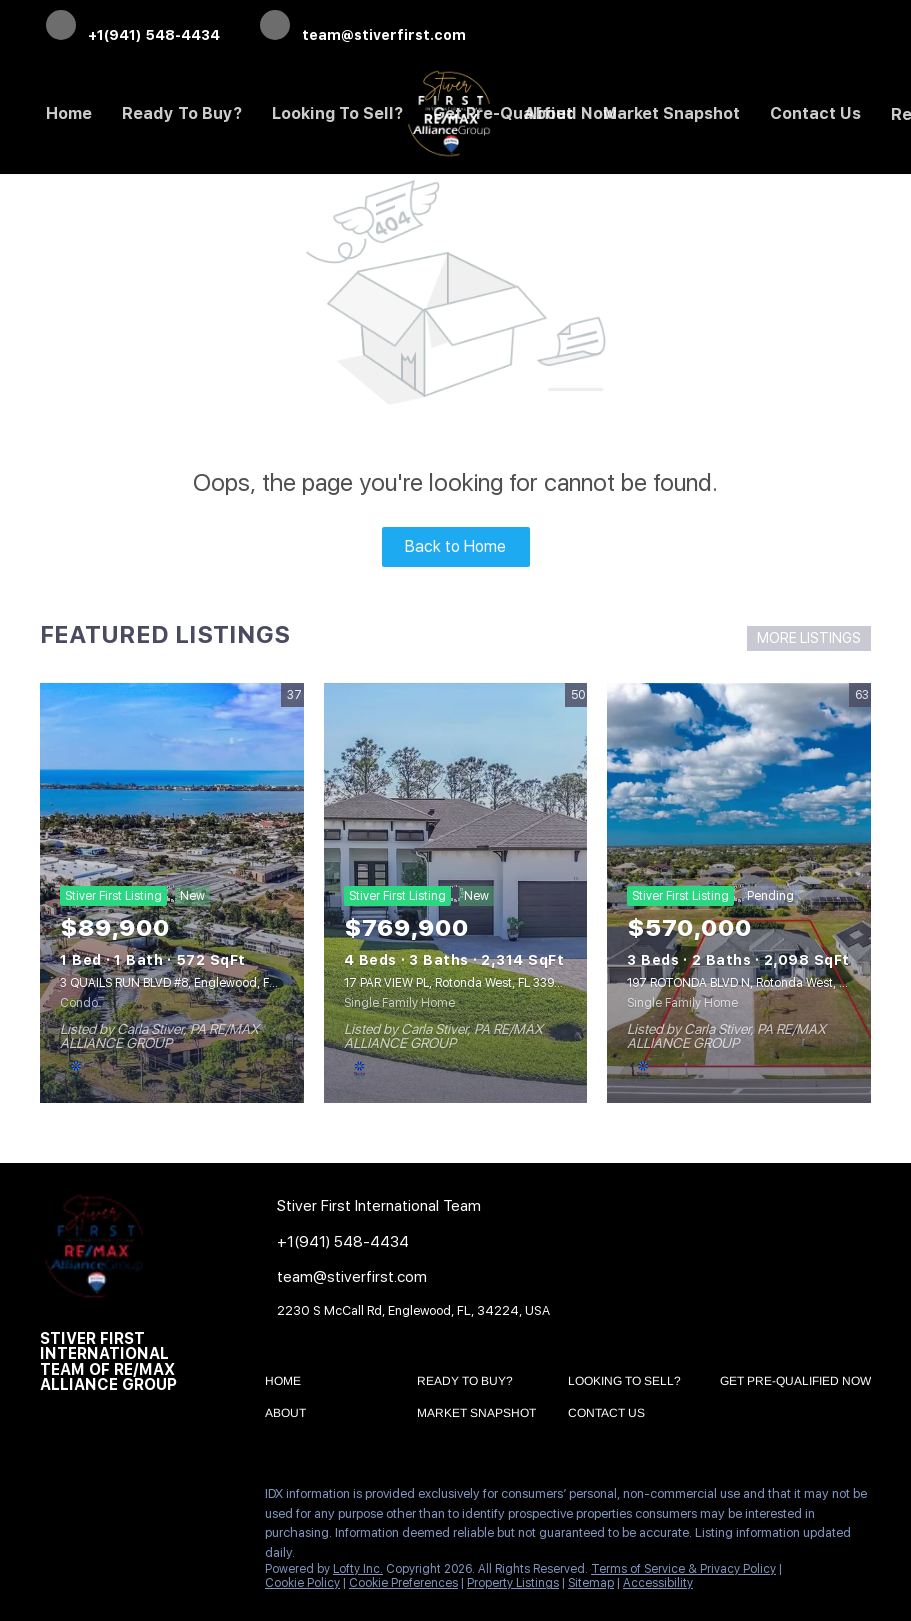 Image resolution: width=911 pixels, height=1621 pixels. What do you see at coordinates (182, 113) in the screenshot?
I see `Ready to Buy? [button]` at bounding box center [182, 113].